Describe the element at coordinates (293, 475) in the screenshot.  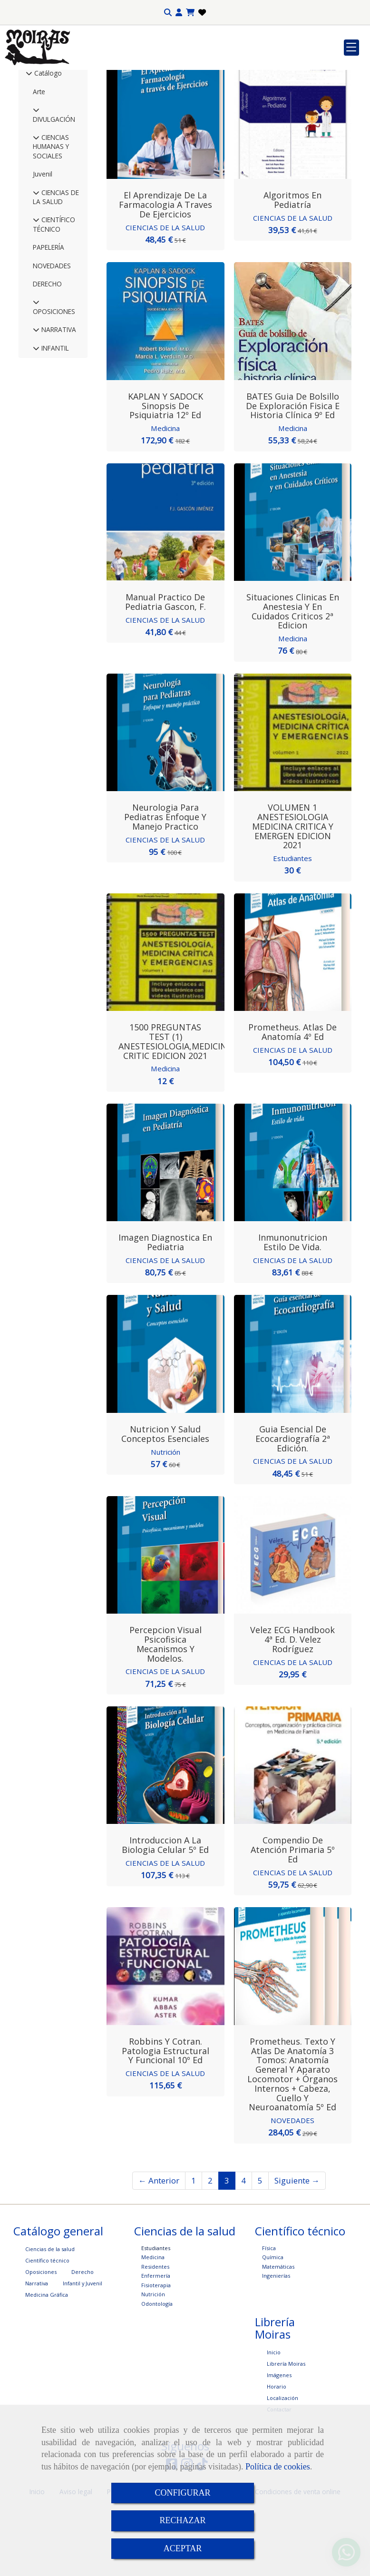
I see `BATES Guia de Bolsillo de Exploración Fisica e Historia Clínica 9º Ed` at that location.